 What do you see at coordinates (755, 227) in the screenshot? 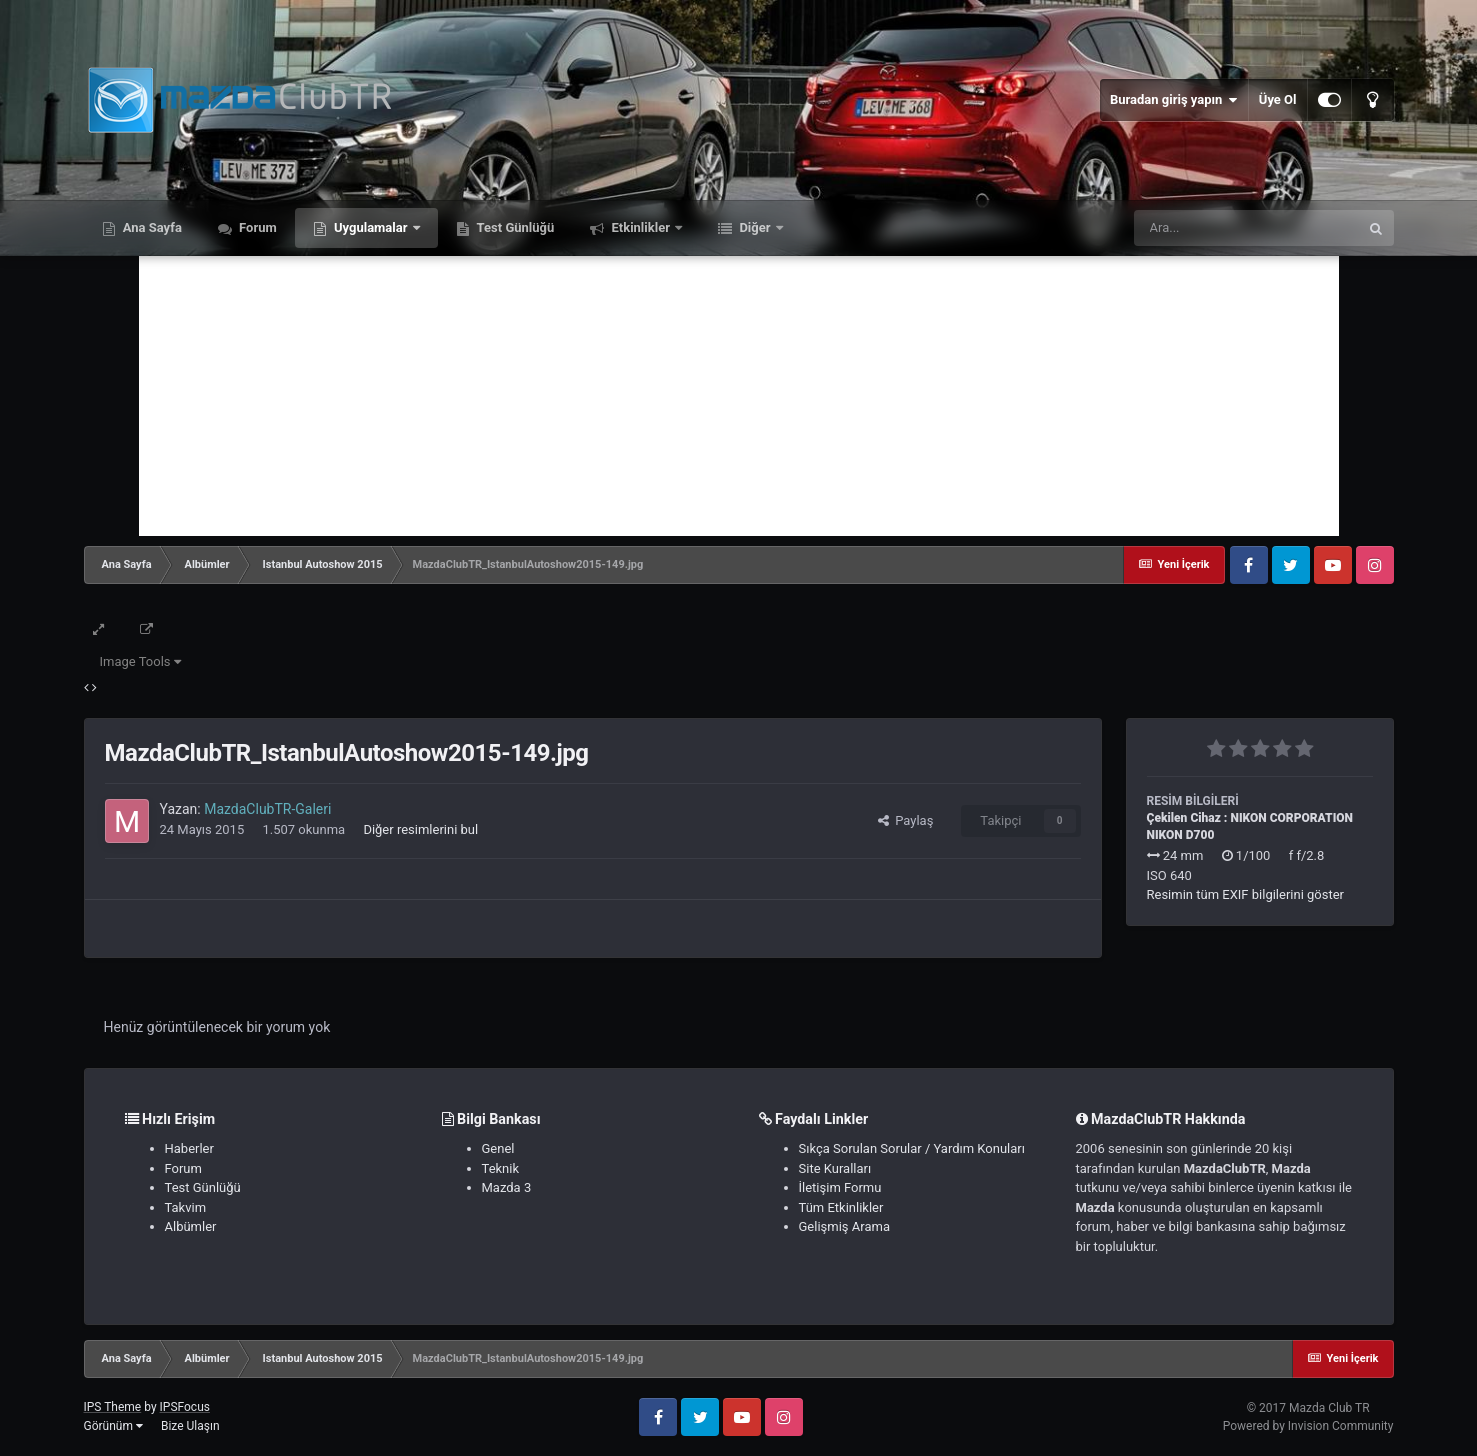
I see `Diğer` at bounding box center [755, 227].